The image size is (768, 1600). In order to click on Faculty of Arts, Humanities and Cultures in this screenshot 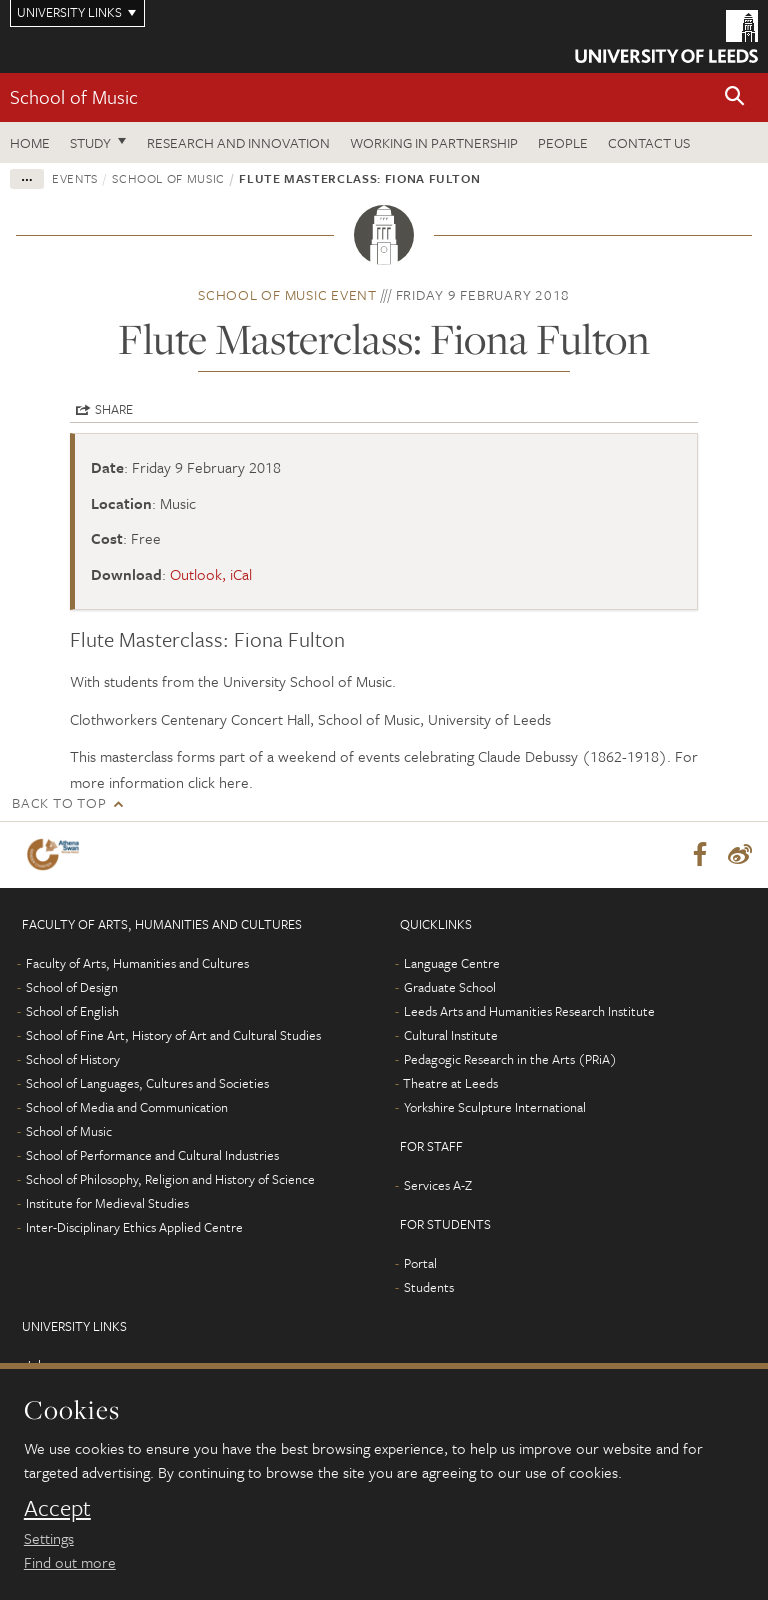, I will do `click(137, 963)`.